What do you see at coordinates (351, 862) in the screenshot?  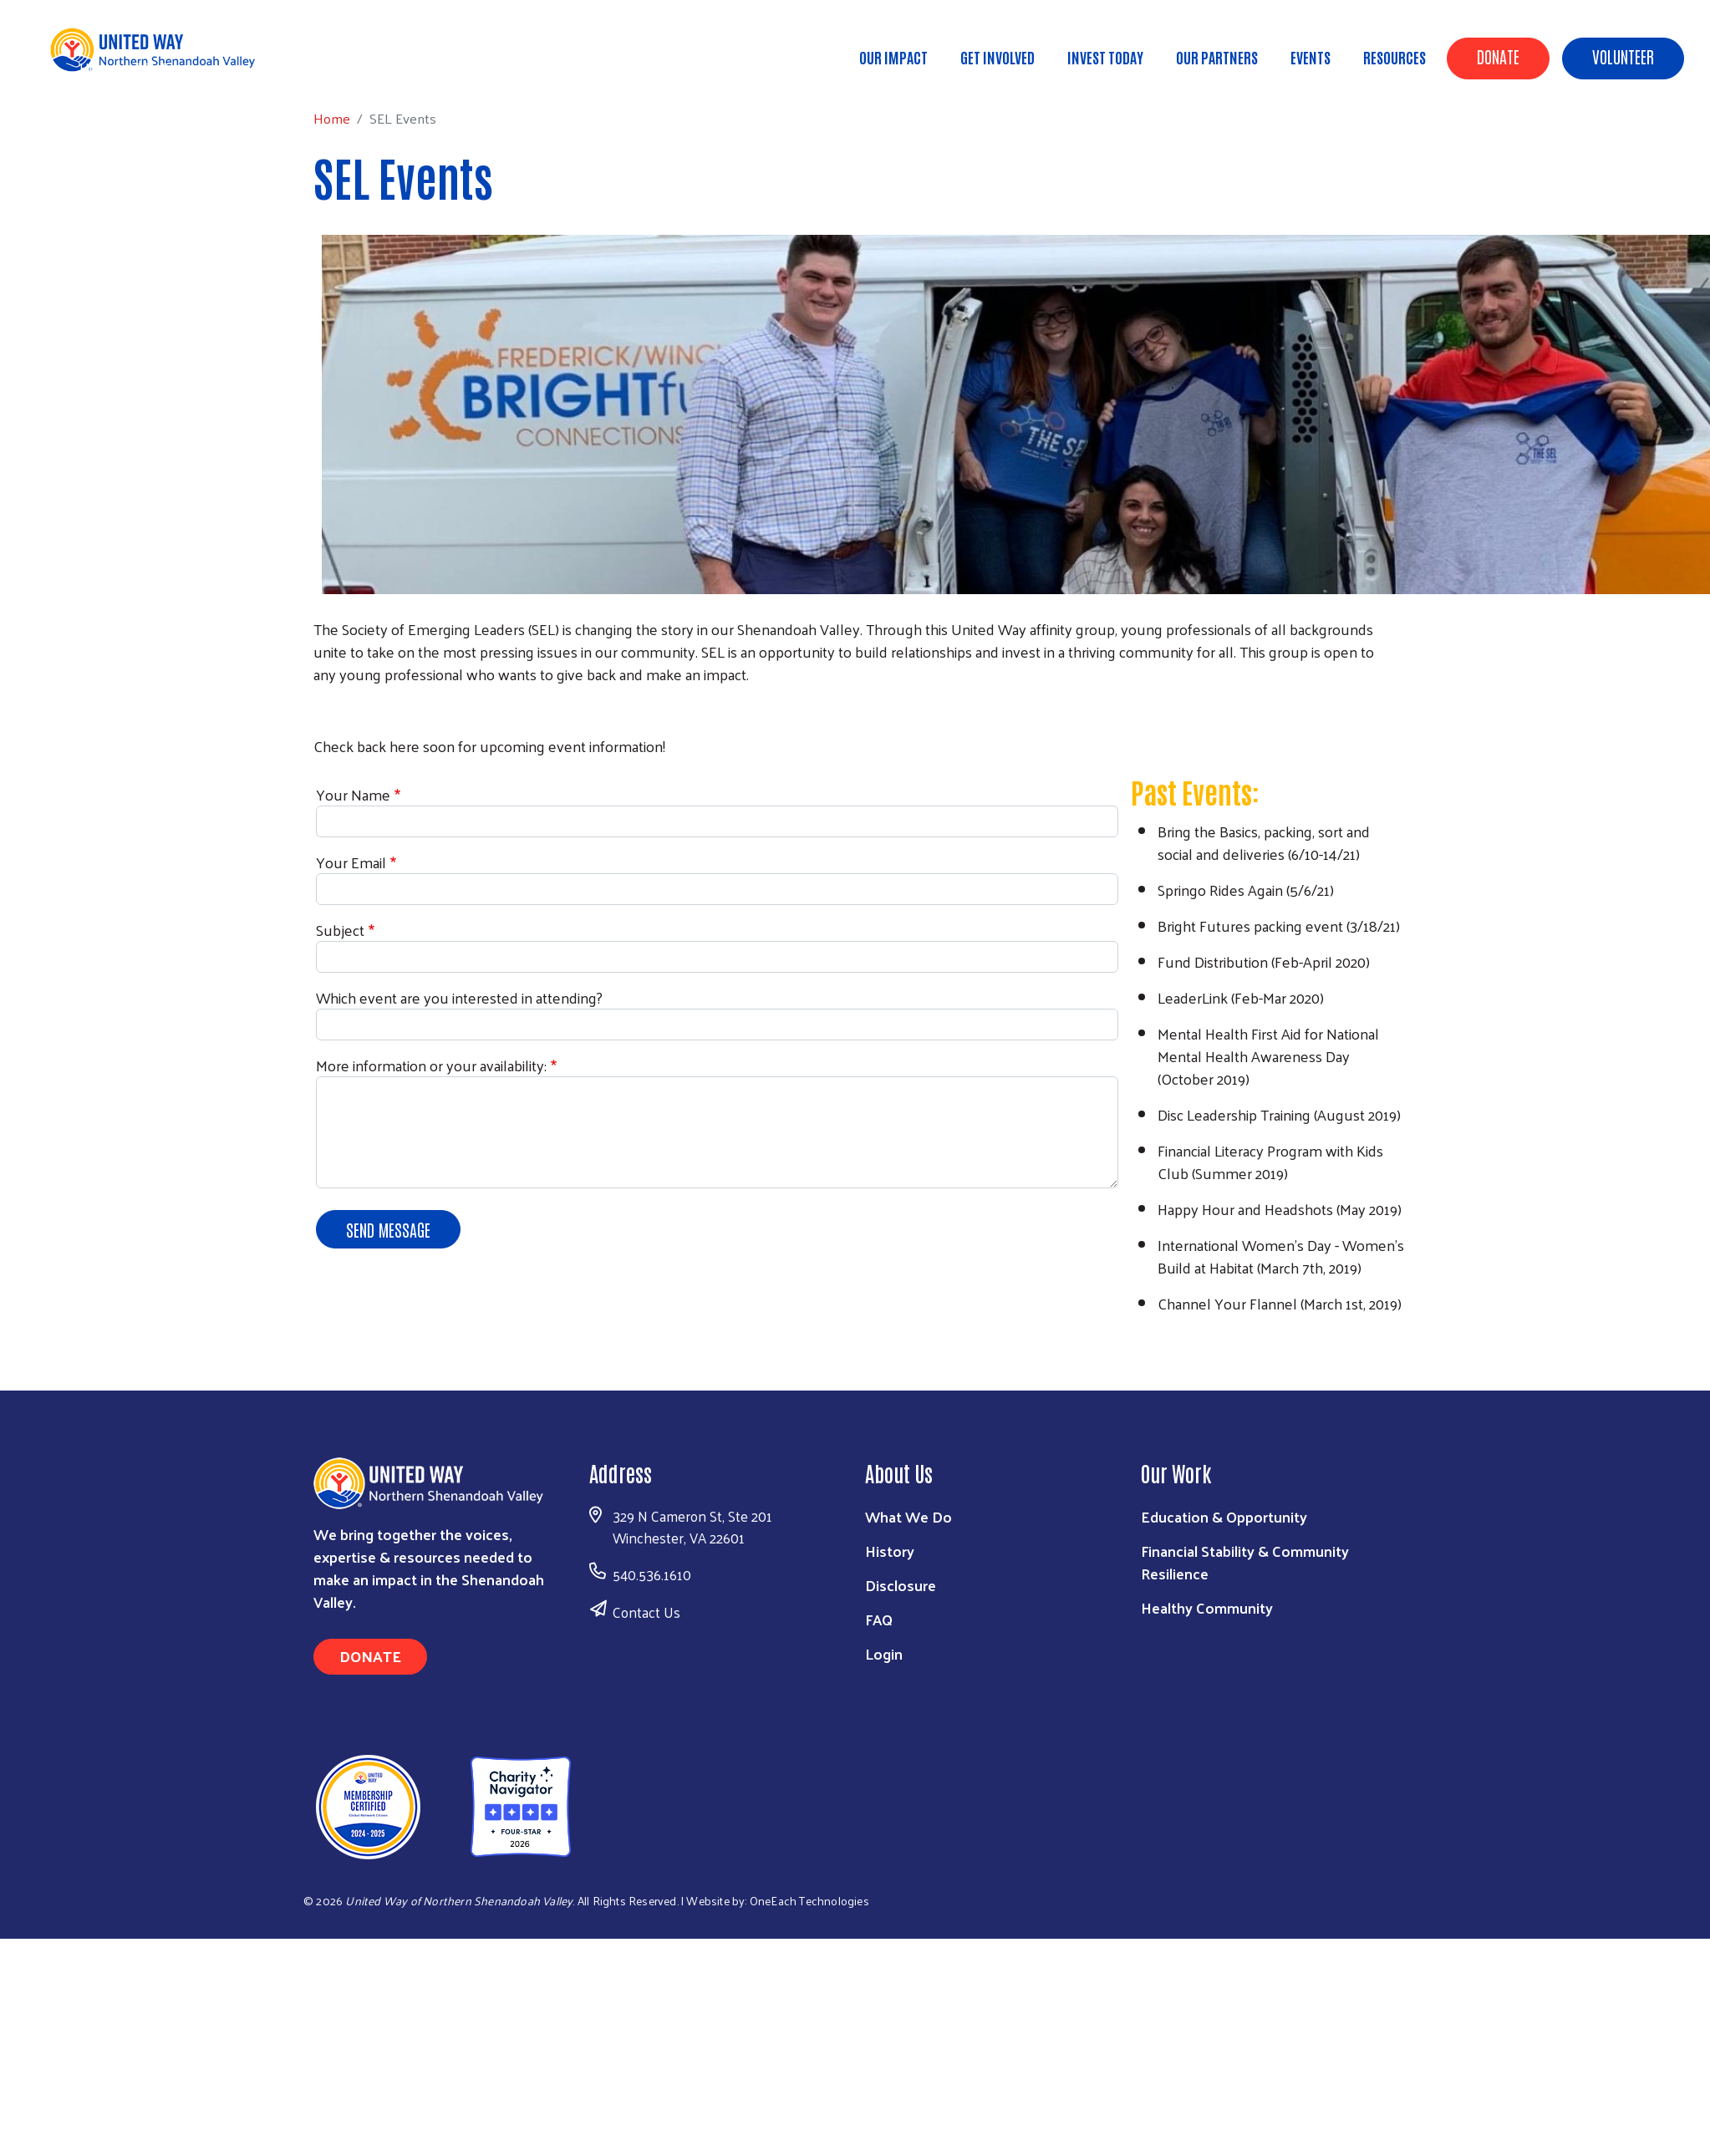 I see `Your Email` at bounding box center [351, 862].